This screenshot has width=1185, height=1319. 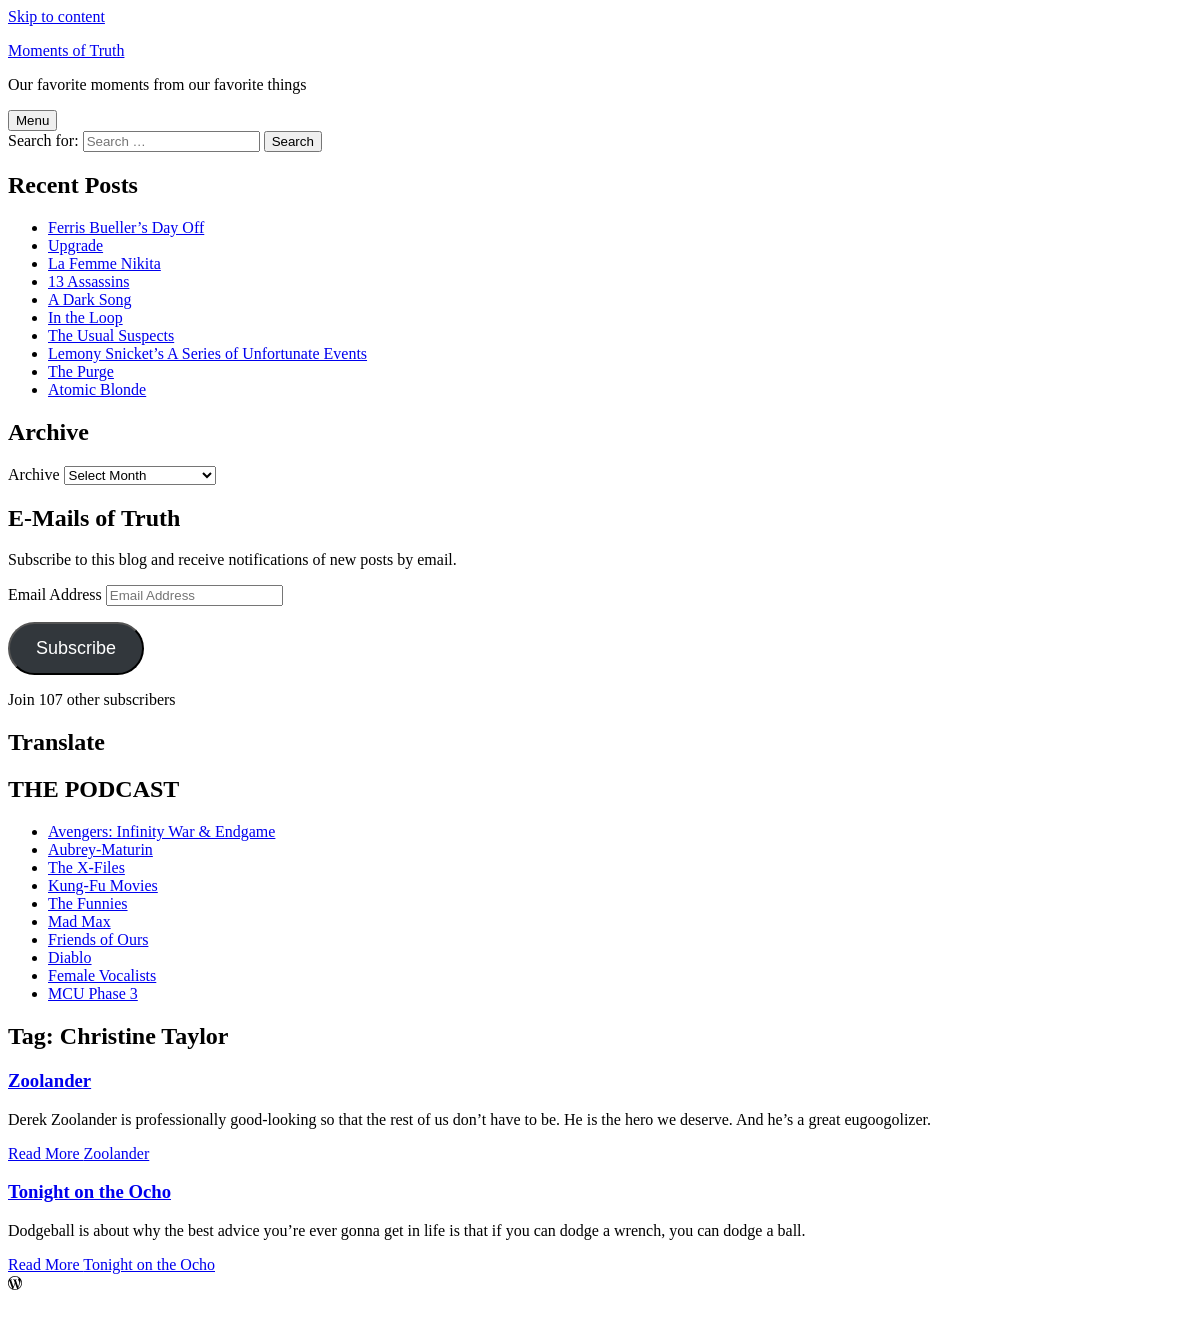 What do you see at coordinates (97, 389) in the screenshot?
I see `Atomic Blonde` at bounding box center [97, 389].